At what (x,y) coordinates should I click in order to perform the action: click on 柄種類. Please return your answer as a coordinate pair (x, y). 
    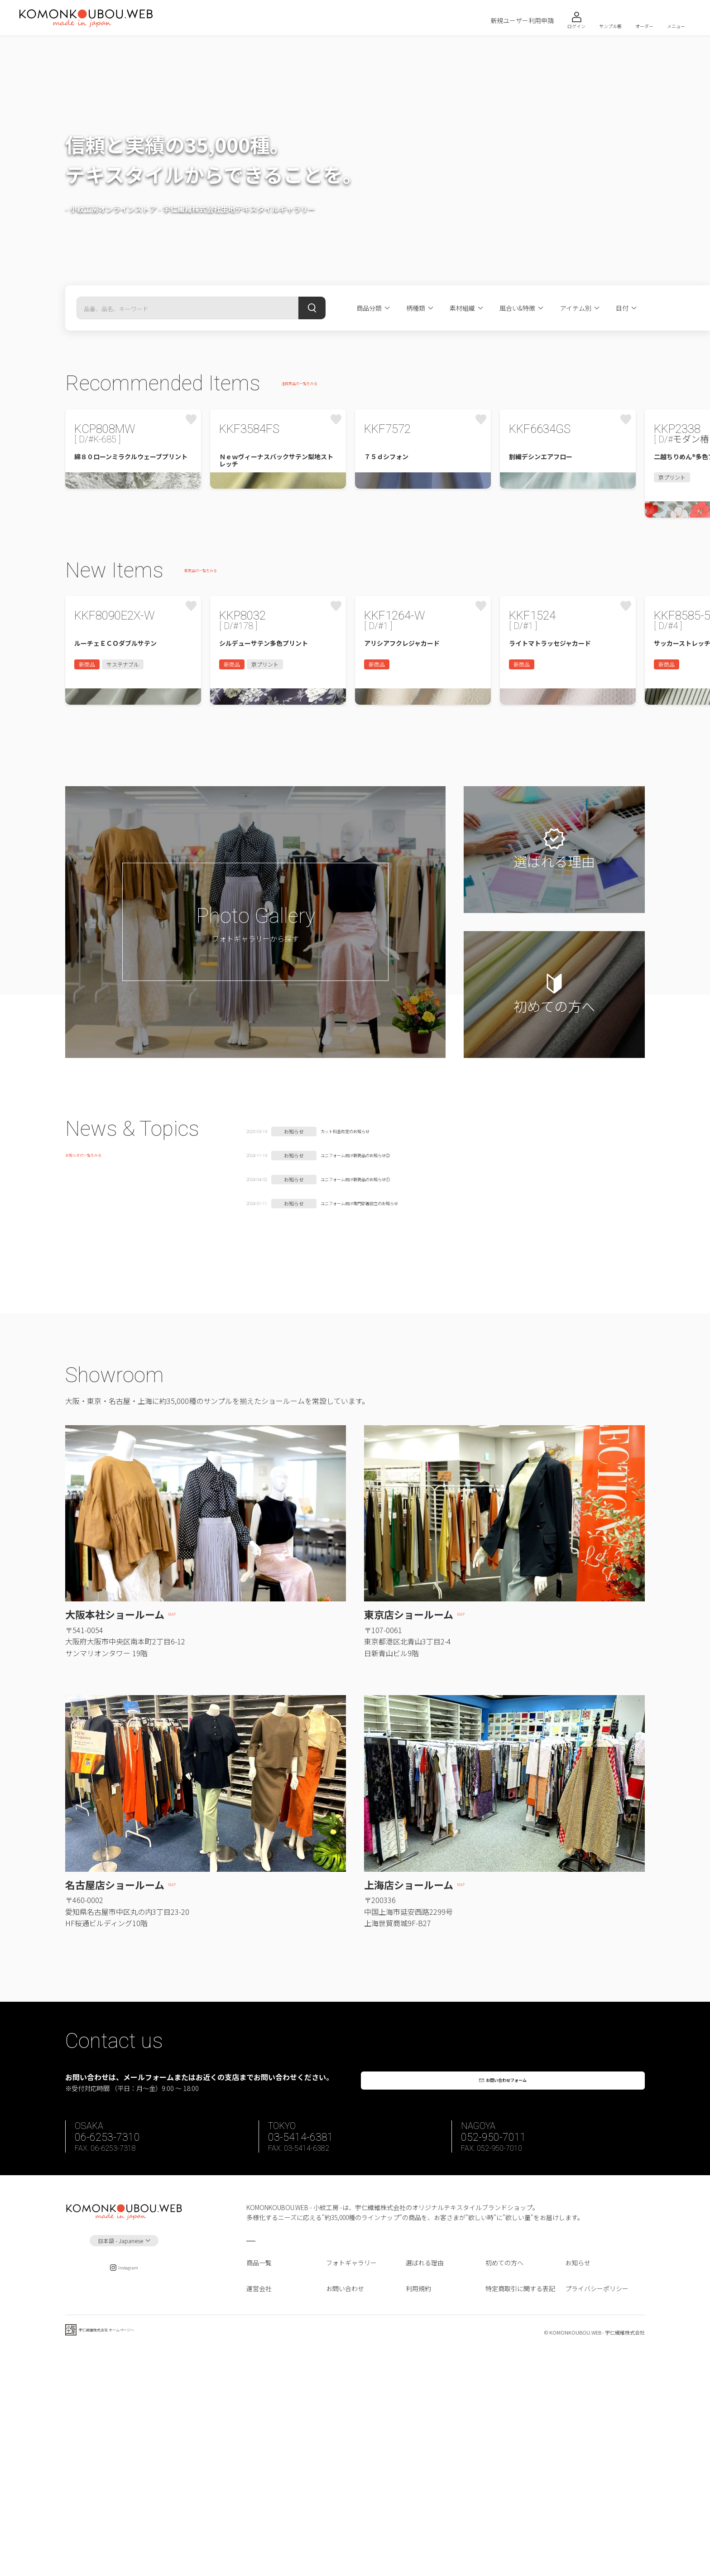
    Looking at the image, I should click on (415, 308).